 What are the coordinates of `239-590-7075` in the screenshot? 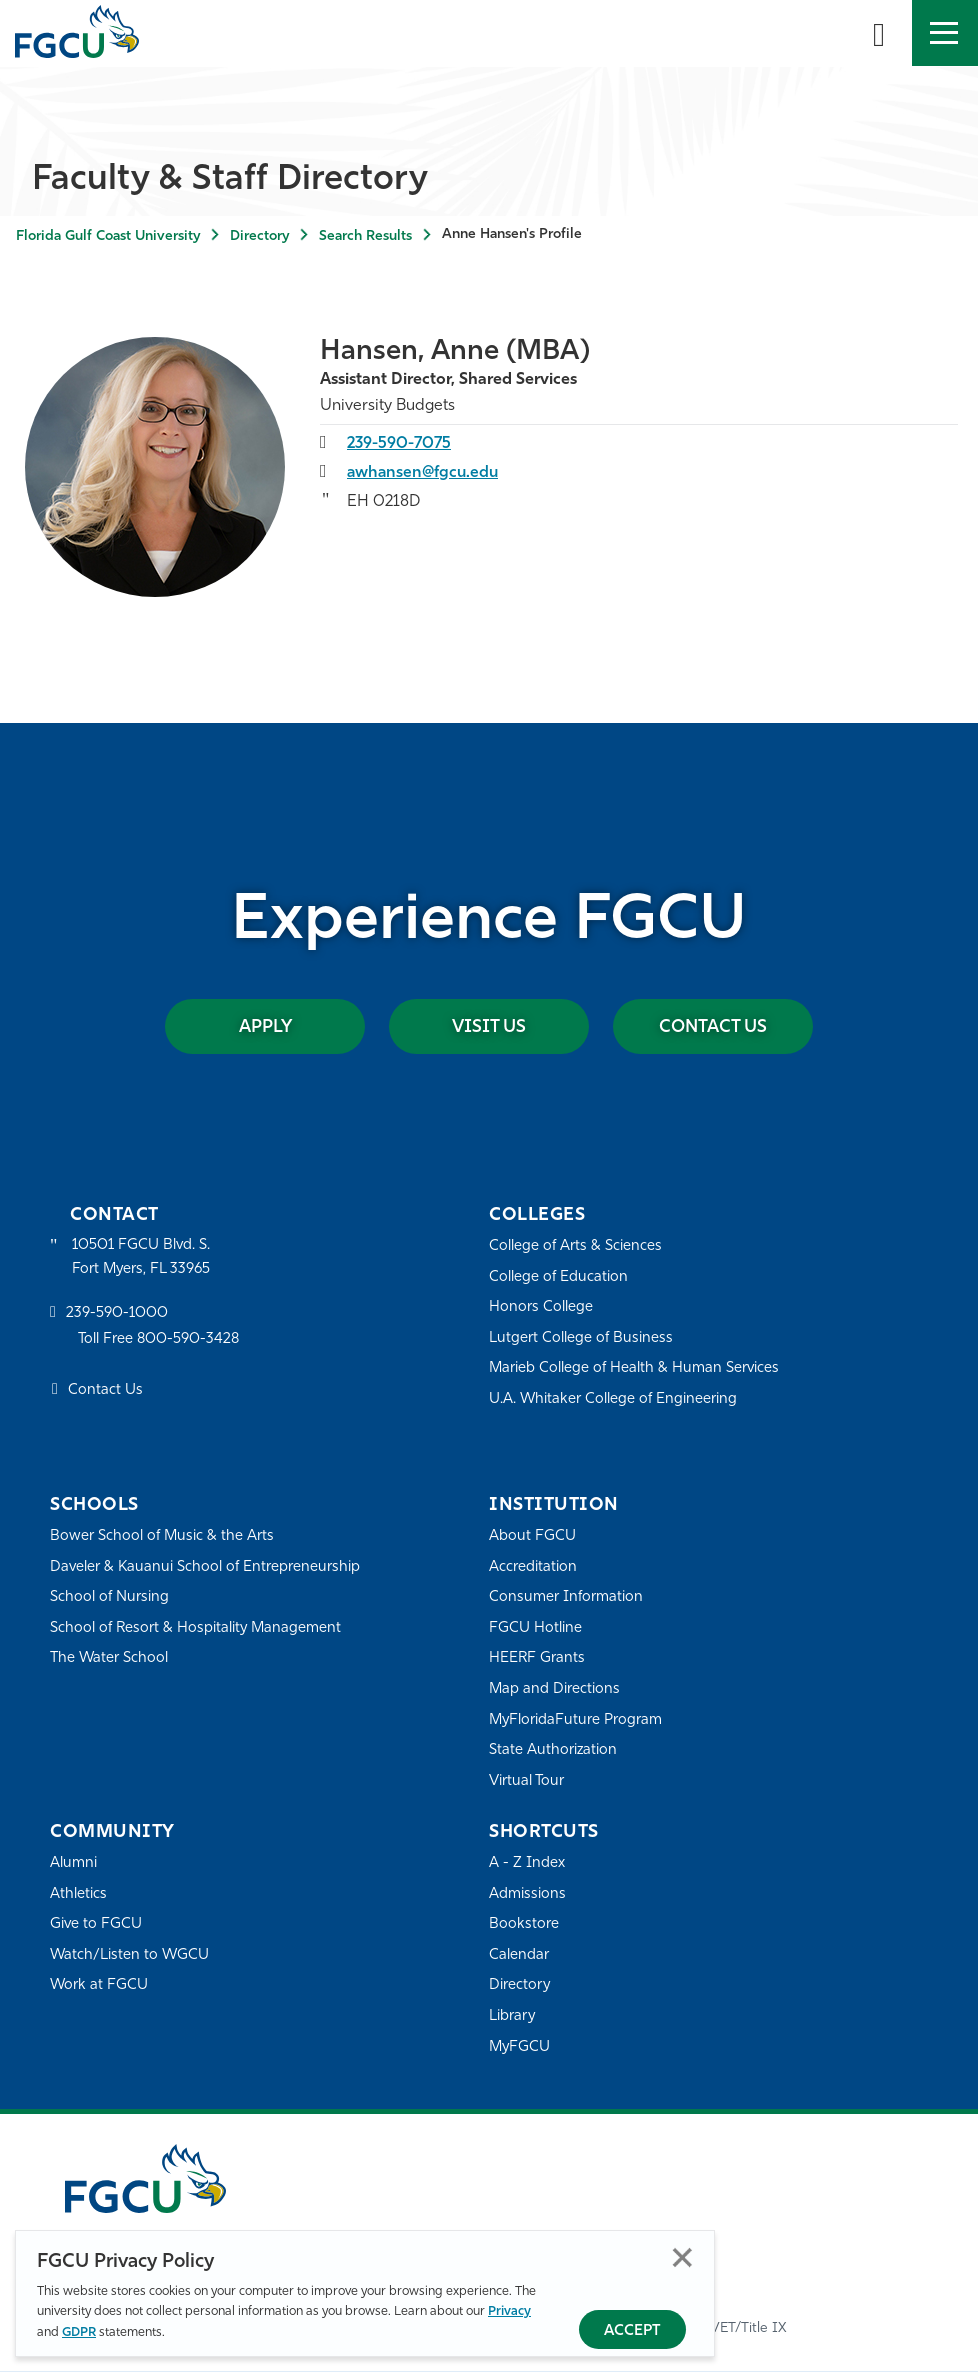 It's located at (400, 444).